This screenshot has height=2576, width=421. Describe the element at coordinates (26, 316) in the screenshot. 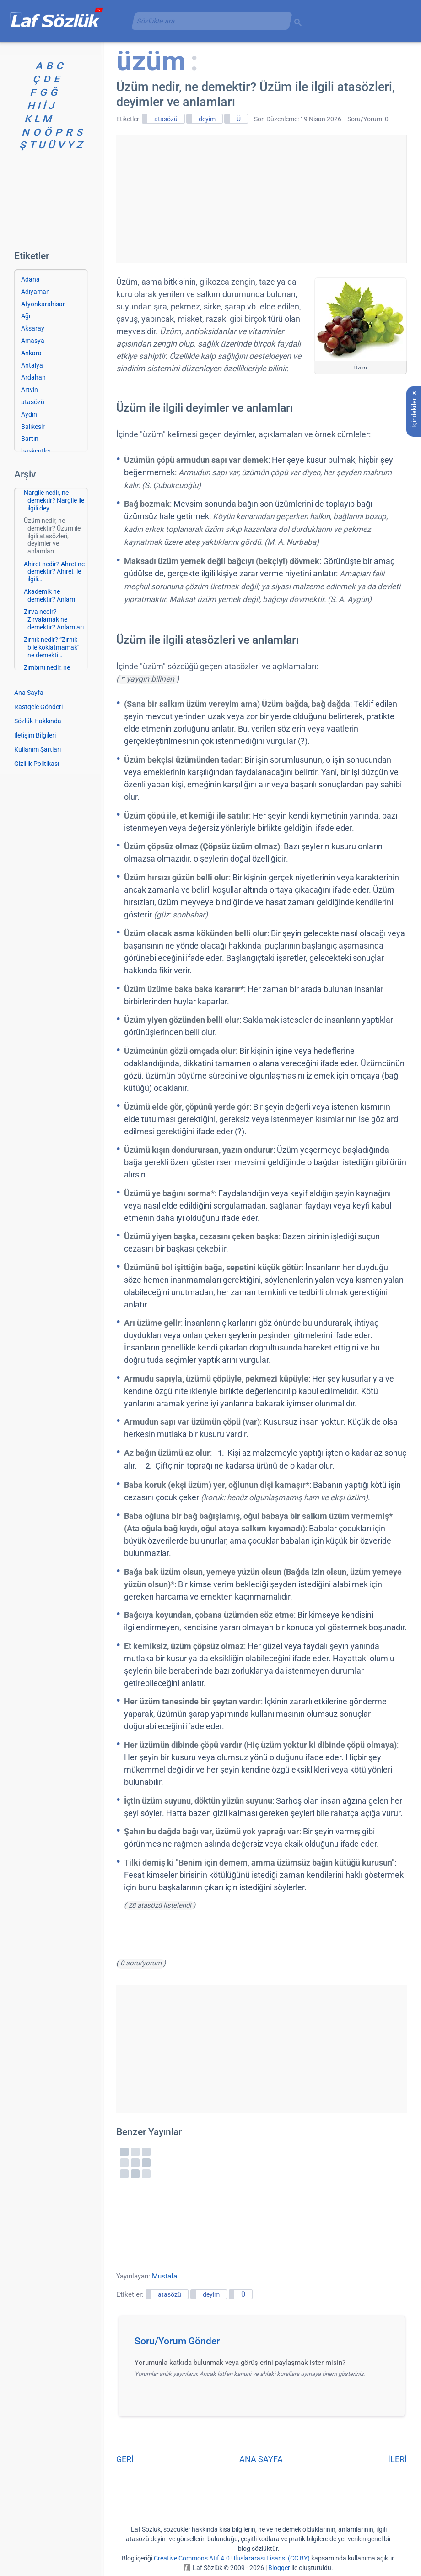

I see `Ağrı` at that location.